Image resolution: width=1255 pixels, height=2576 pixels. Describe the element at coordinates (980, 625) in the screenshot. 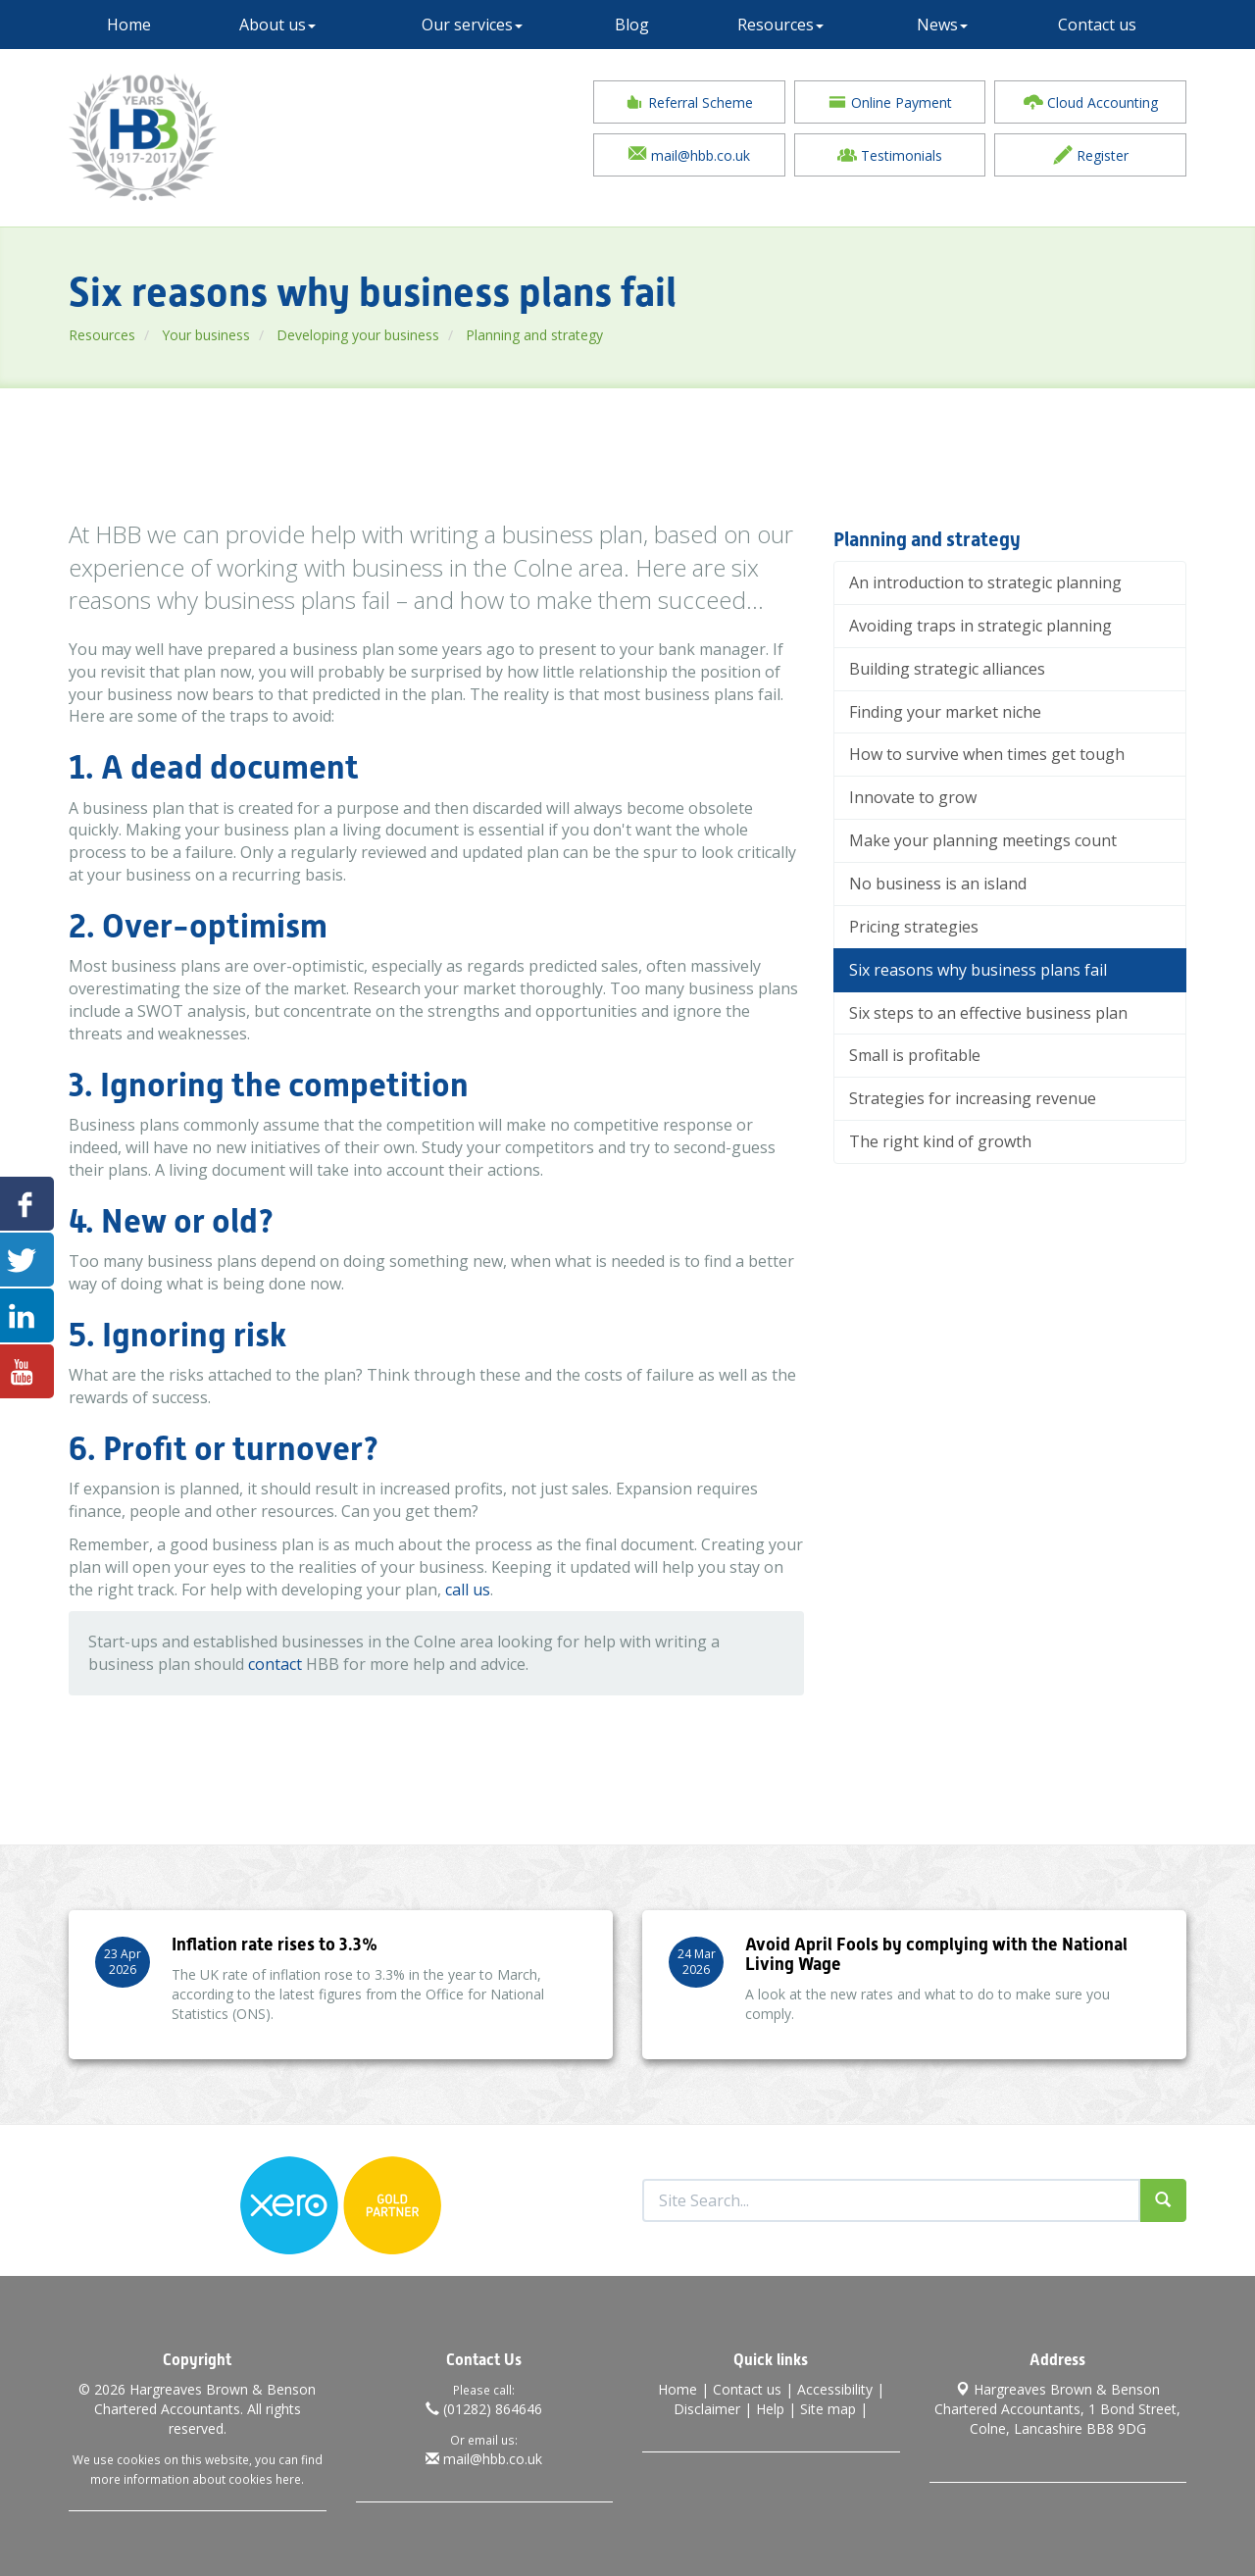

I see `Avoiding traps in strategic planning` at that location.